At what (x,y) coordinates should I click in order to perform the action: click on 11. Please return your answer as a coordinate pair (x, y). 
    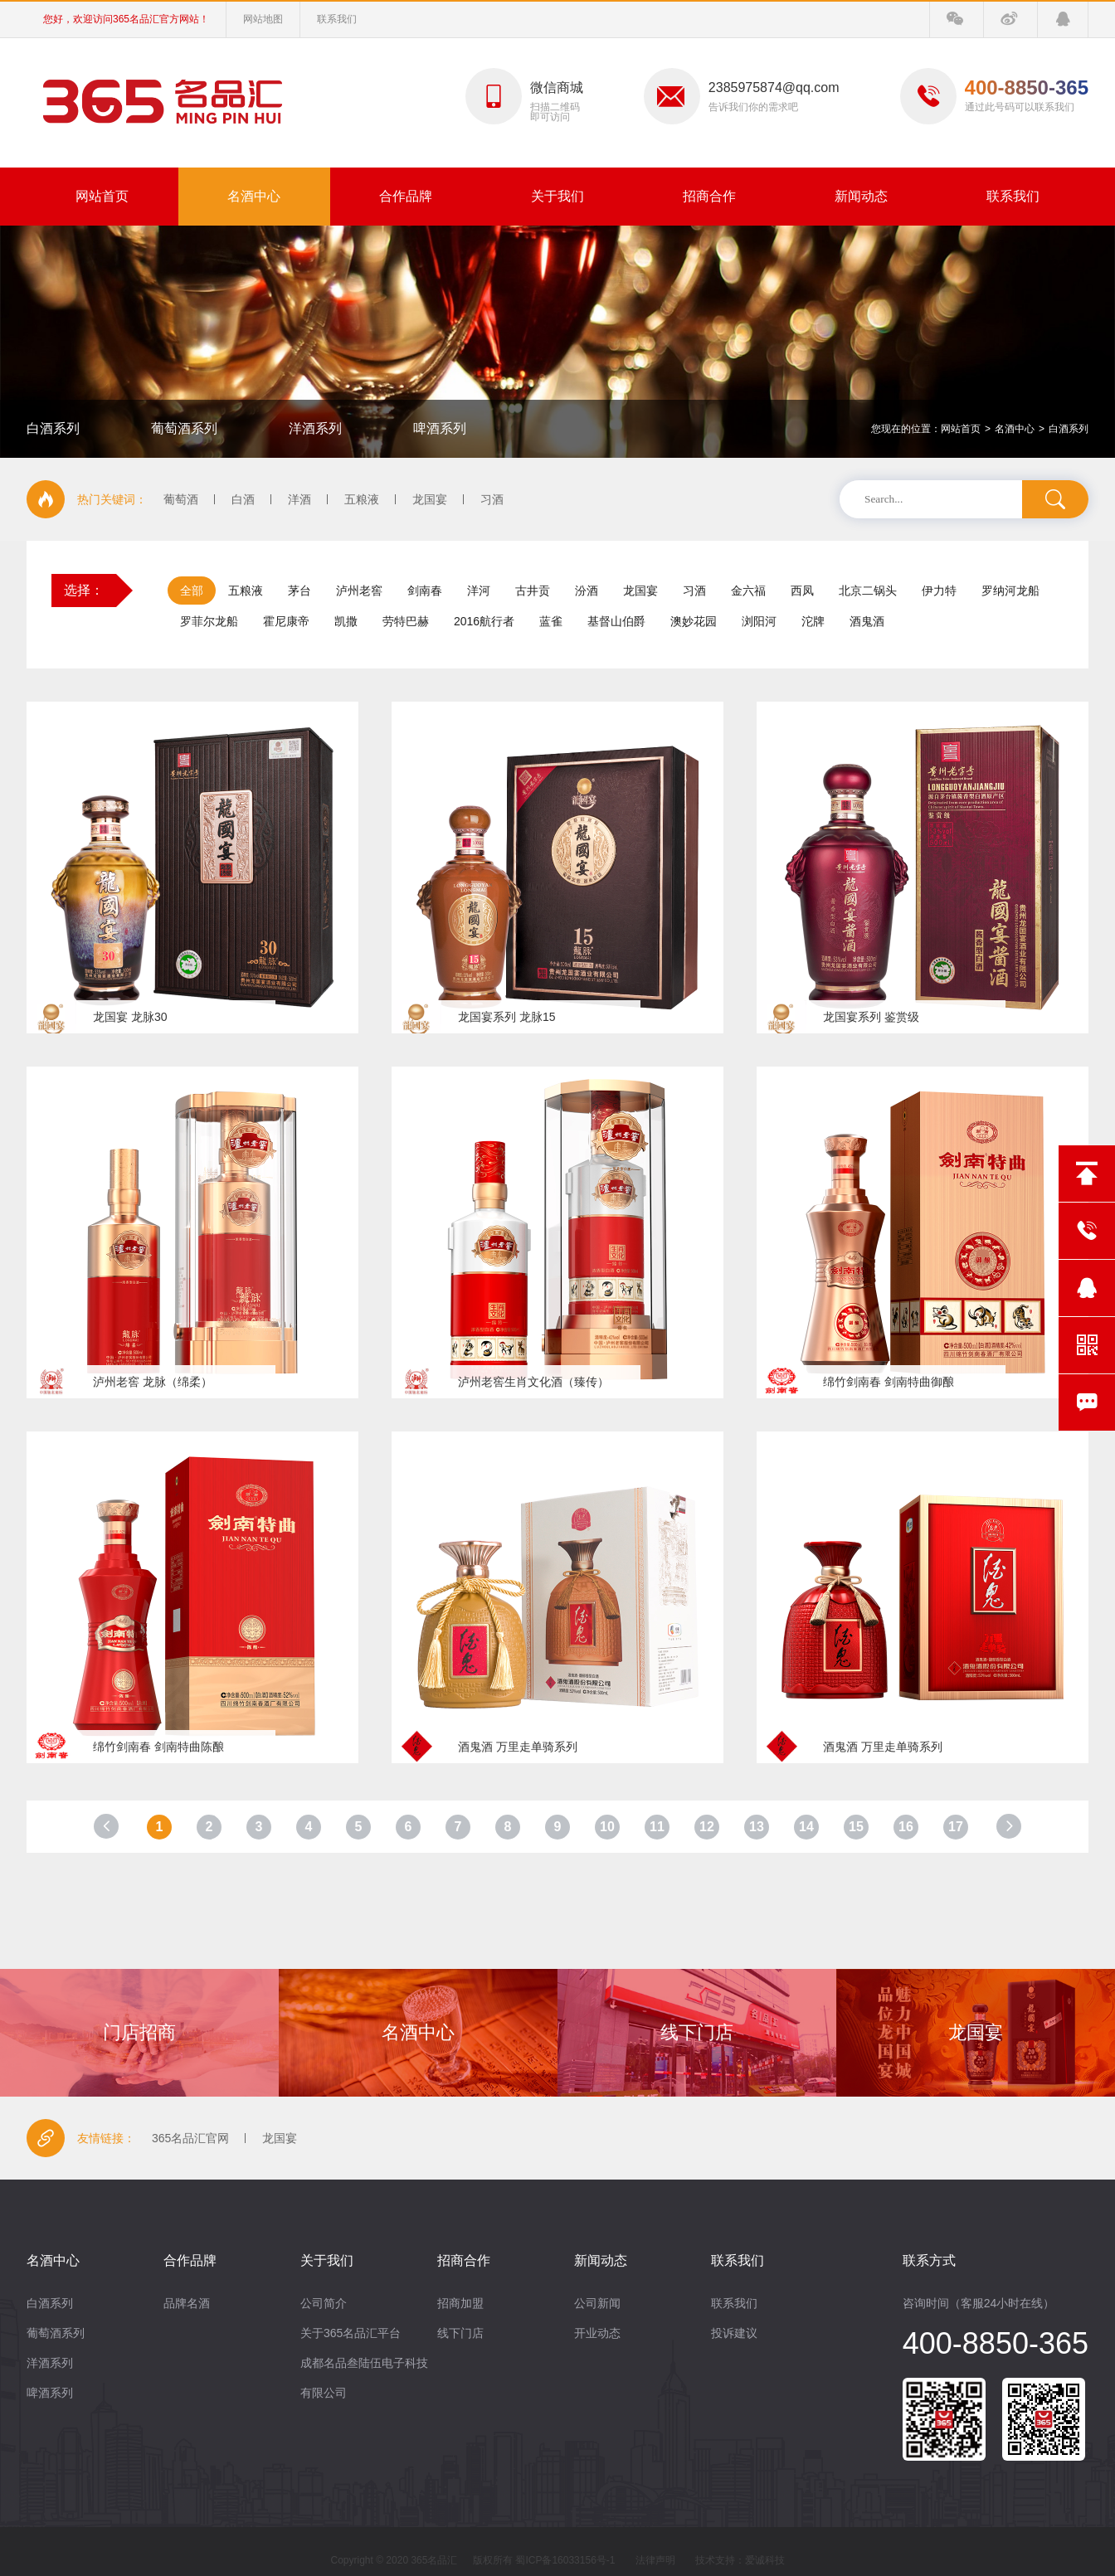
    Looking at the image, I should click on (657, 1827).